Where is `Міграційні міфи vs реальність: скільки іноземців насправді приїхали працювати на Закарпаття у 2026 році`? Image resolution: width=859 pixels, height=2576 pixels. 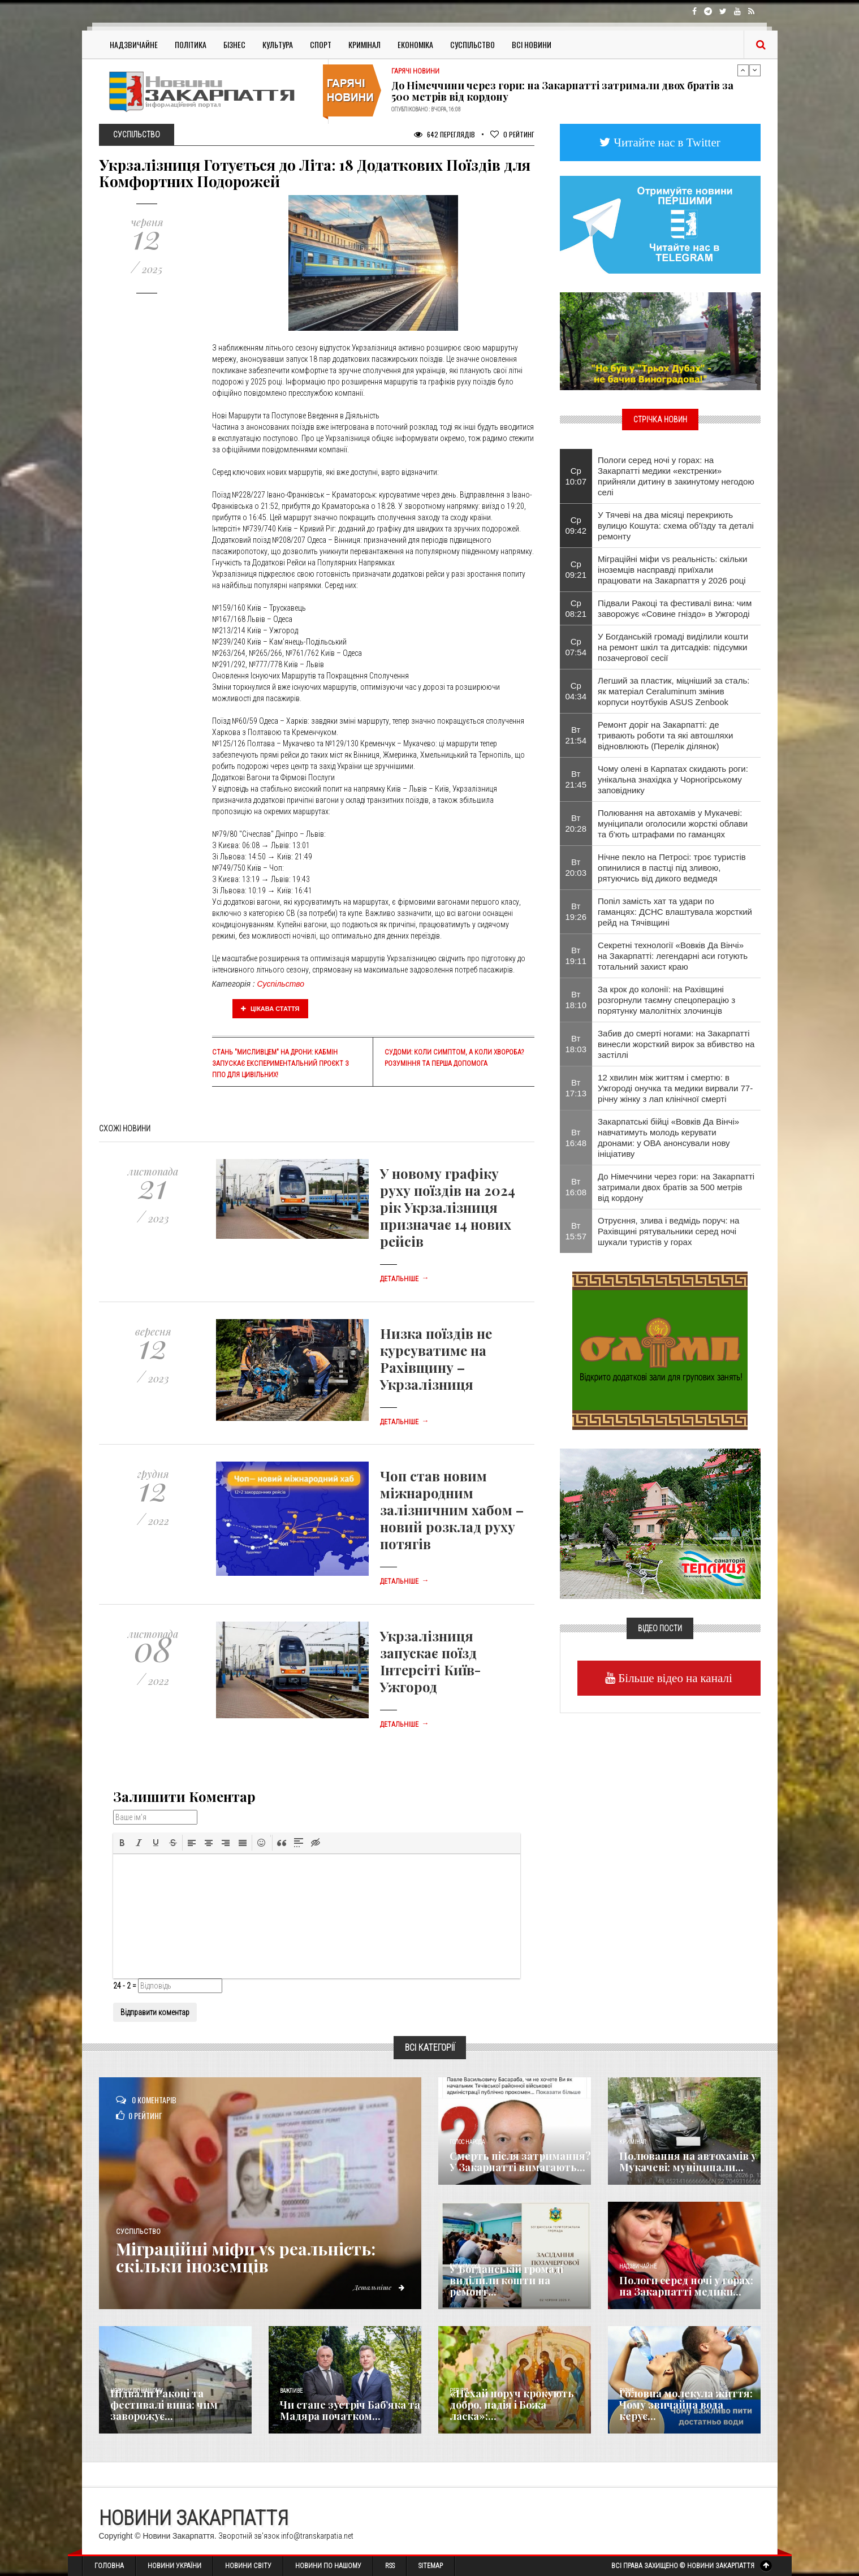 Міграційні міфи vs реальність: скільки іноземців насправді приїхали працювати на Закарпаття у 2026 році is located at coordinates (672, 569).